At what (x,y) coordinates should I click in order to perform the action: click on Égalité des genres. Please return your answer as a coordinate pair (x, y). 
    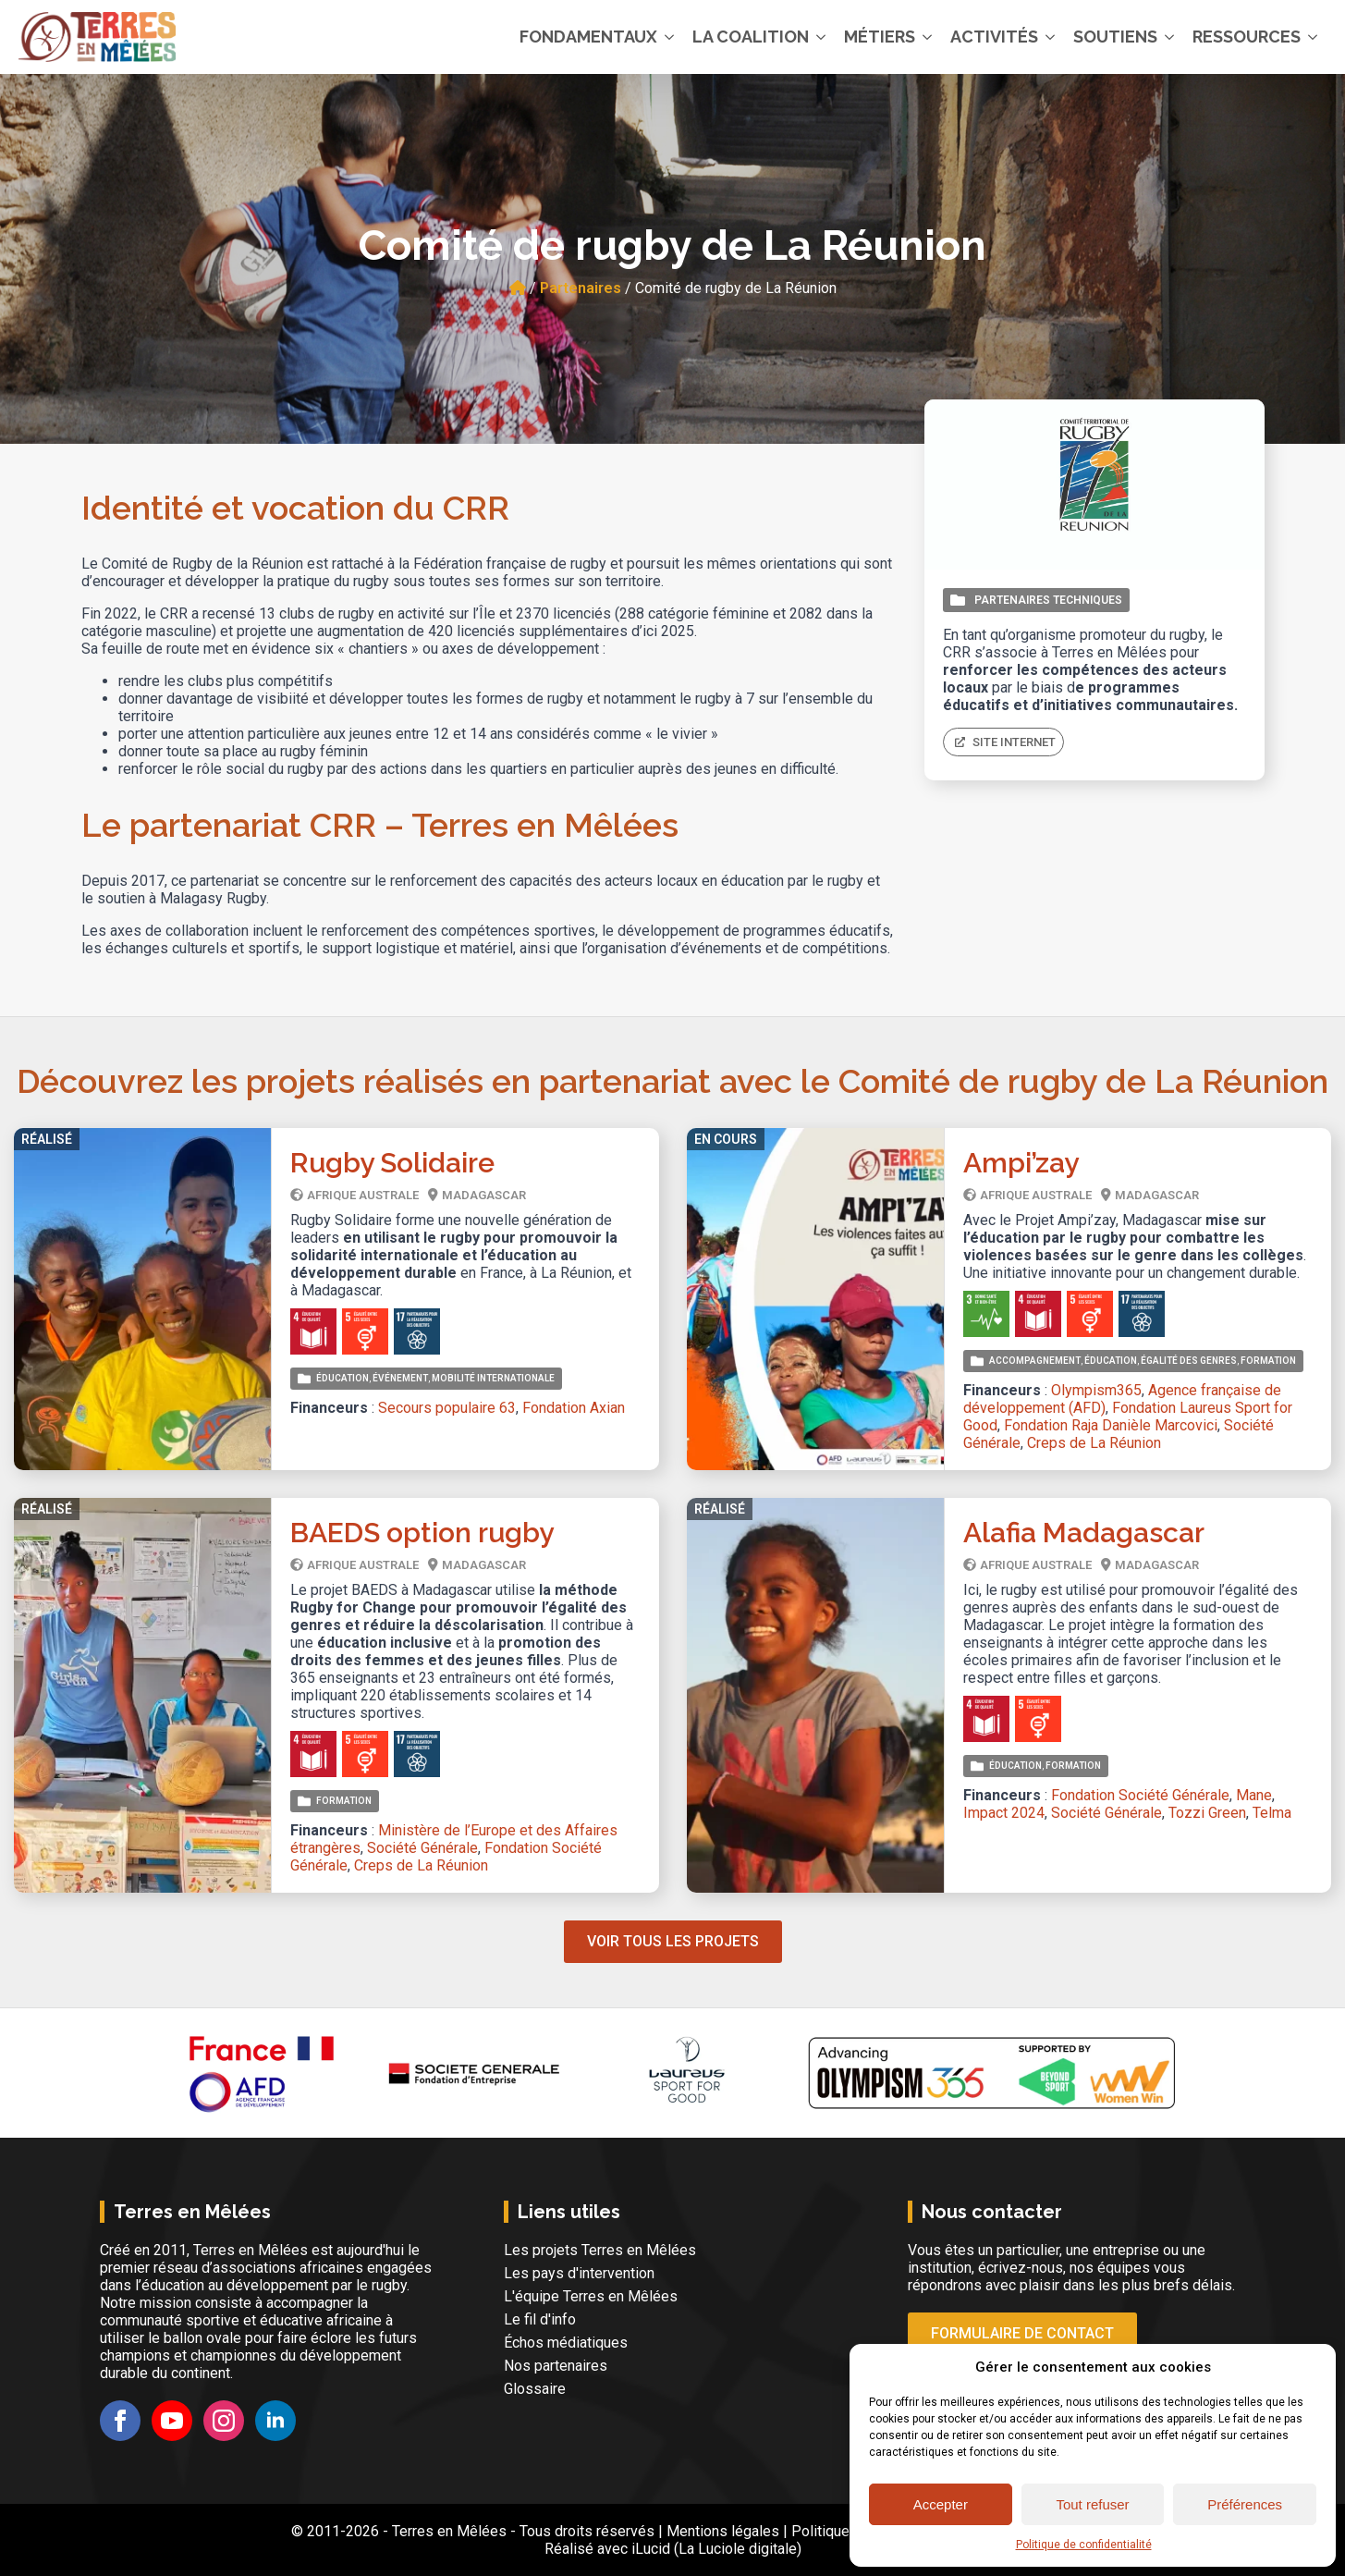
    Looking at the image, I should click on (1189, 1360).